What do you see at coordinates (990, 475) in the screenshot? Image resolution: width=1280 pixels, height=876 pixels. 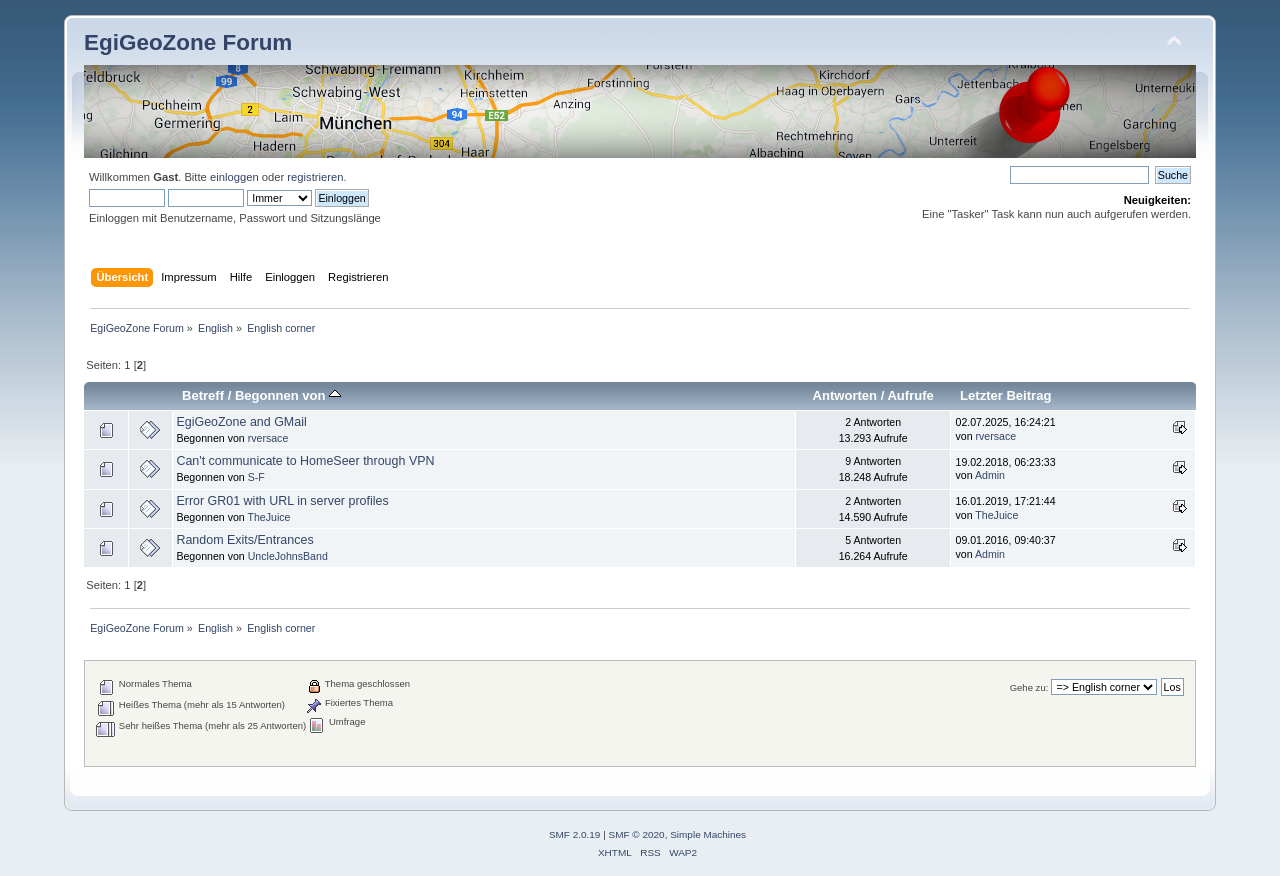 I see `Admin` at bounding box center [990, 475].